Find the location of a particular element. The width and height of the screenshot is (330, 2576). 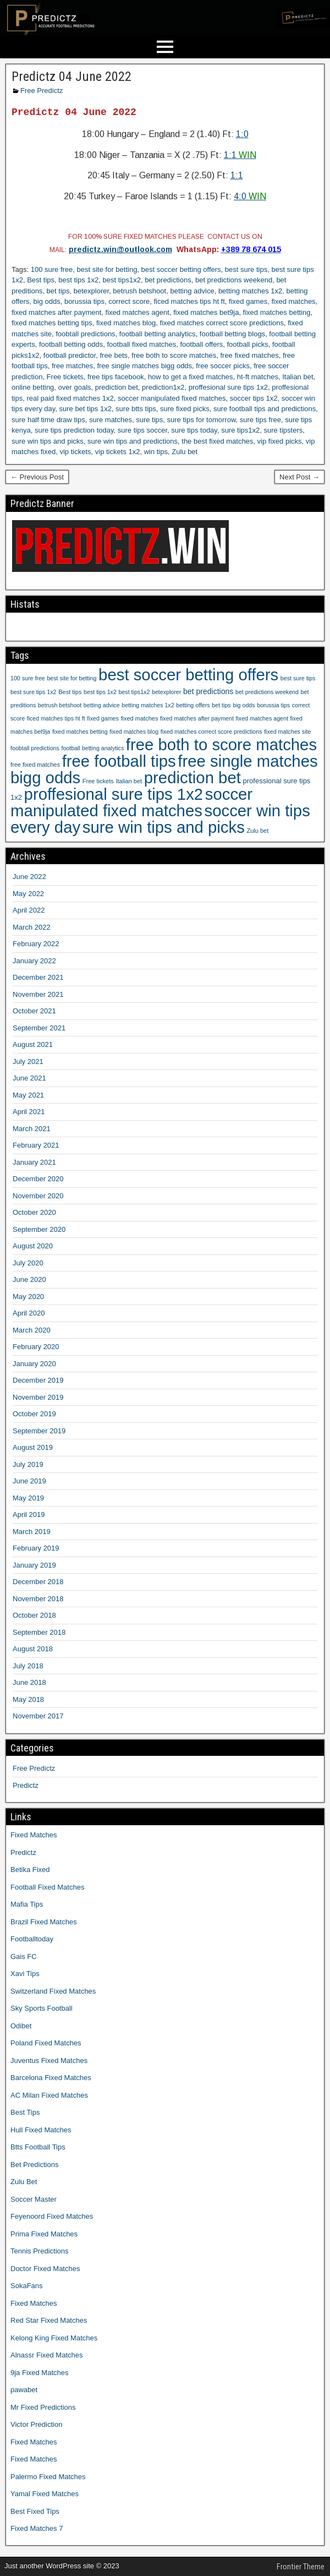

Poland Fixed Matches is located at coordinates (45, 2043).